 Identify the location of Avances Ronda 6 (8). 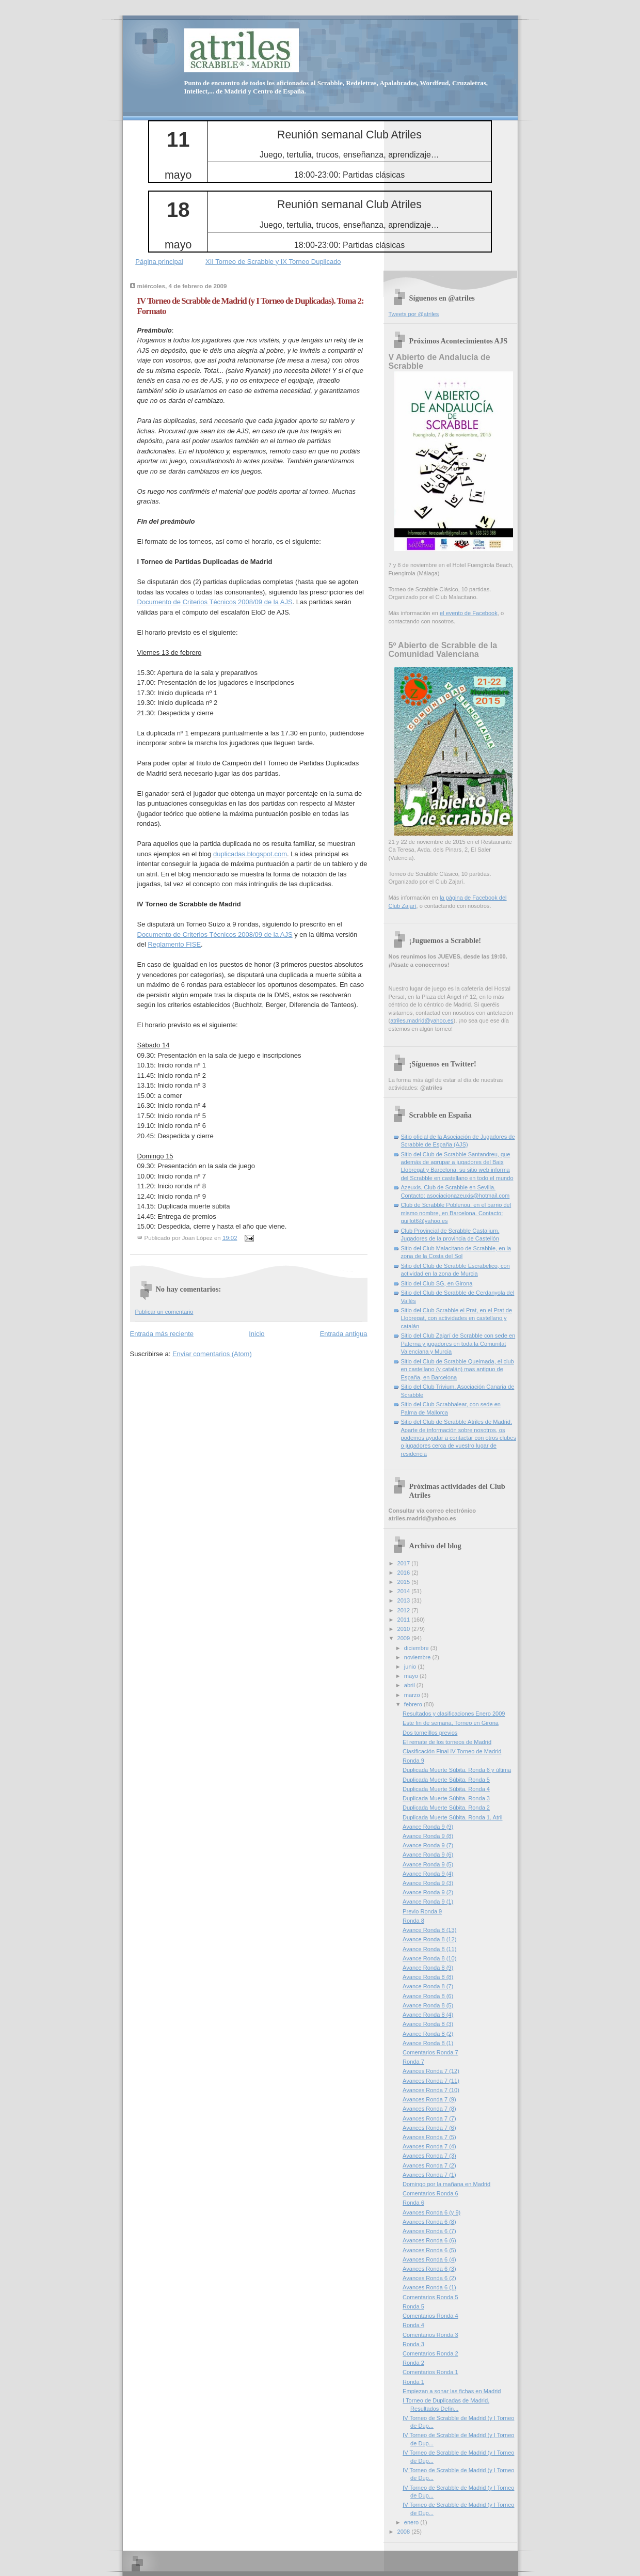
(429, 2222).